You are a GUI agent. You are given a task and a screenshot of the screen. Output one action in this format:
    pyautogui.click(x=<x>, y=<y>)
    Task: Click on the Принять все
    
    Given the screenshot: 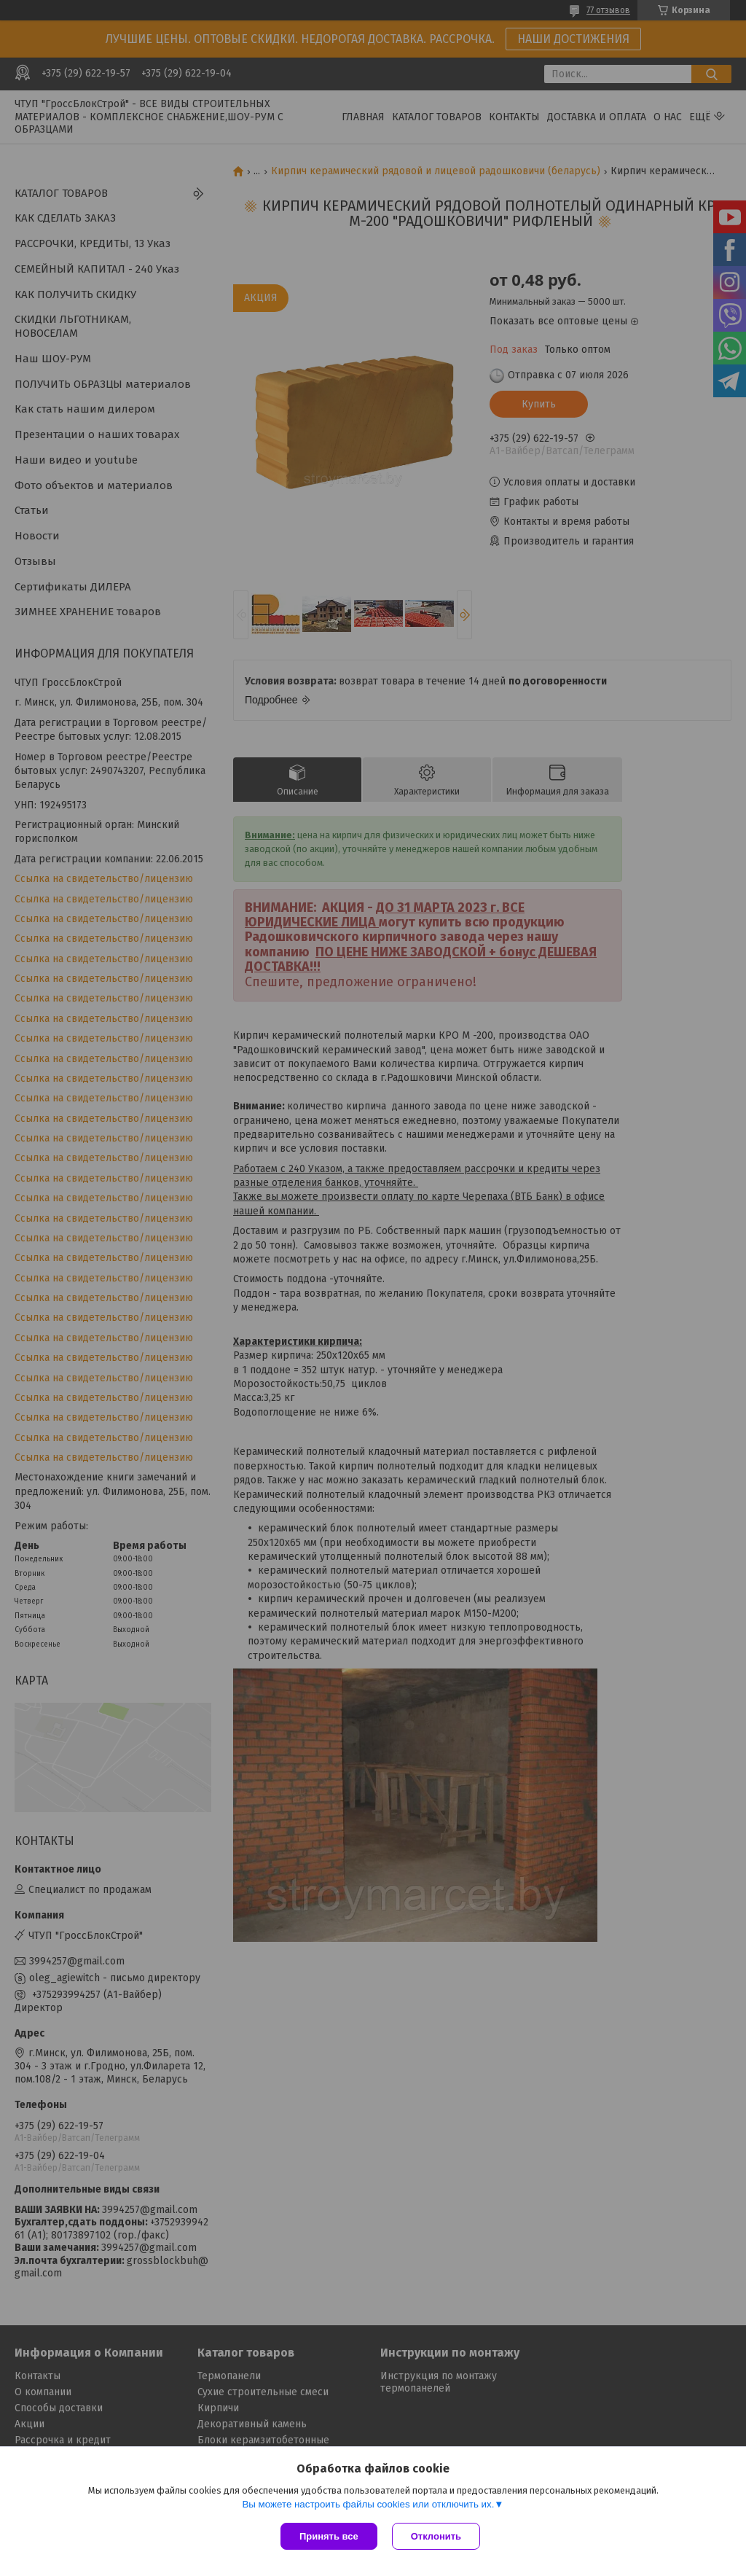 What is the action you would take?
    pyautogui.click(x=328, y=2536)
    